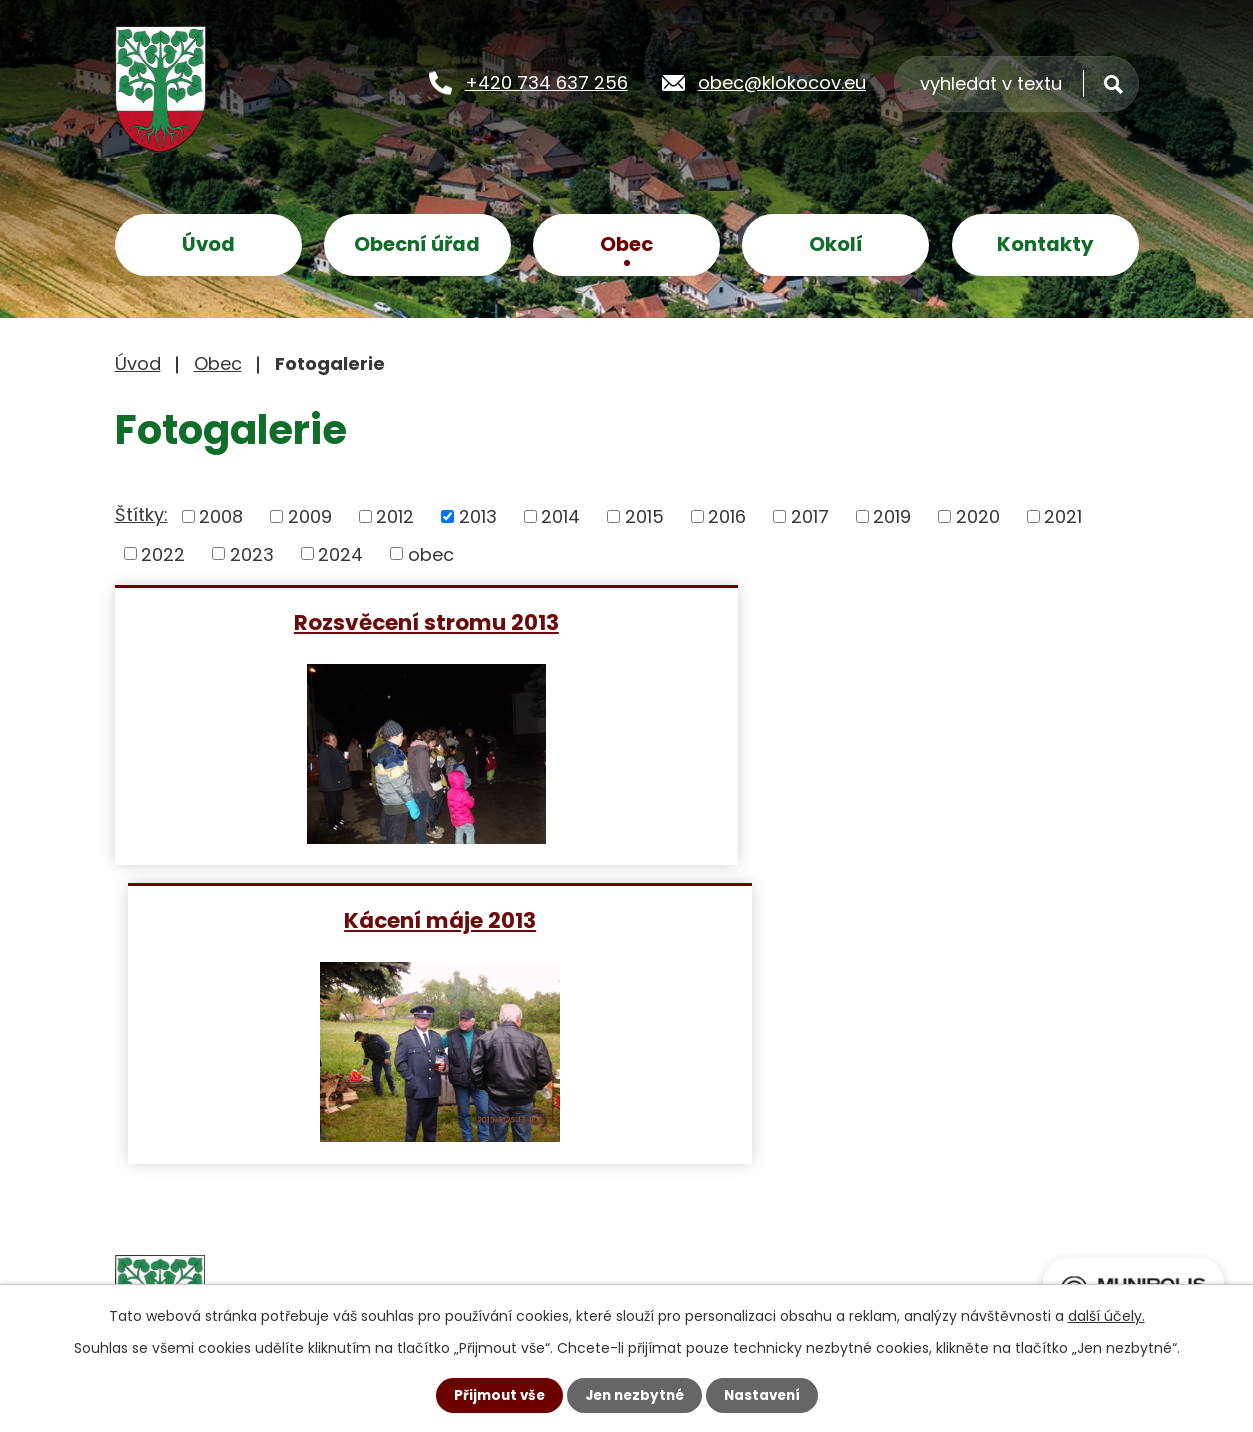 This screenshot has height=1432, width=1253. I want to click on Obec, so click(626, 244).